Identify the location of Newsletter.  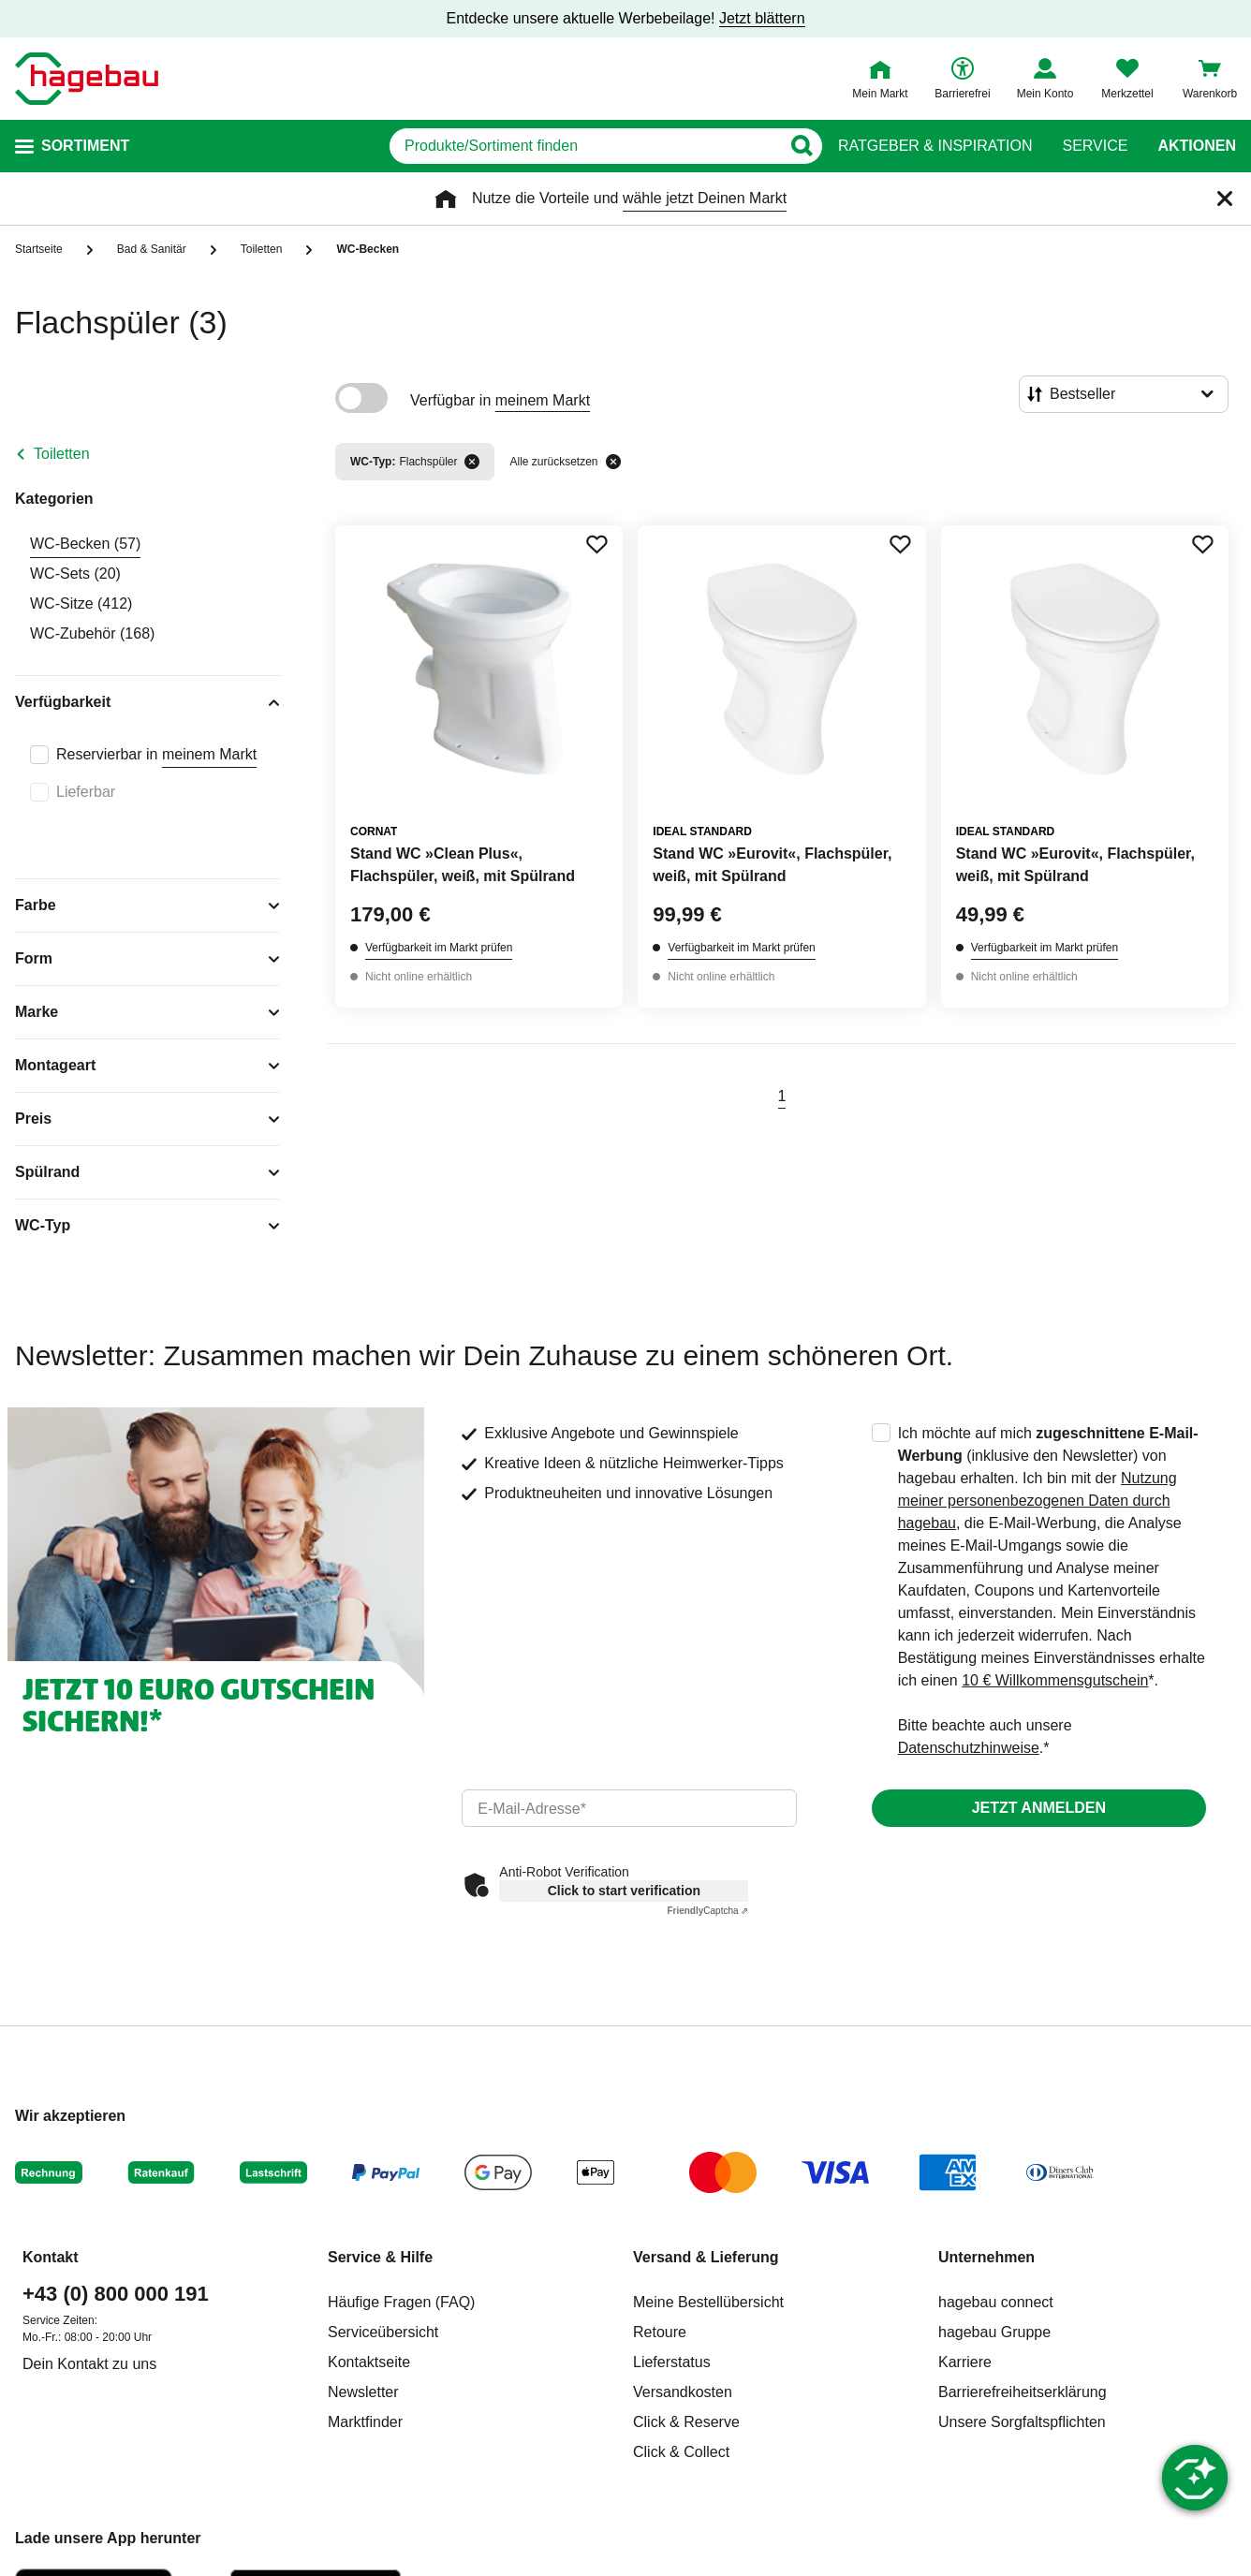
(363, 2392).